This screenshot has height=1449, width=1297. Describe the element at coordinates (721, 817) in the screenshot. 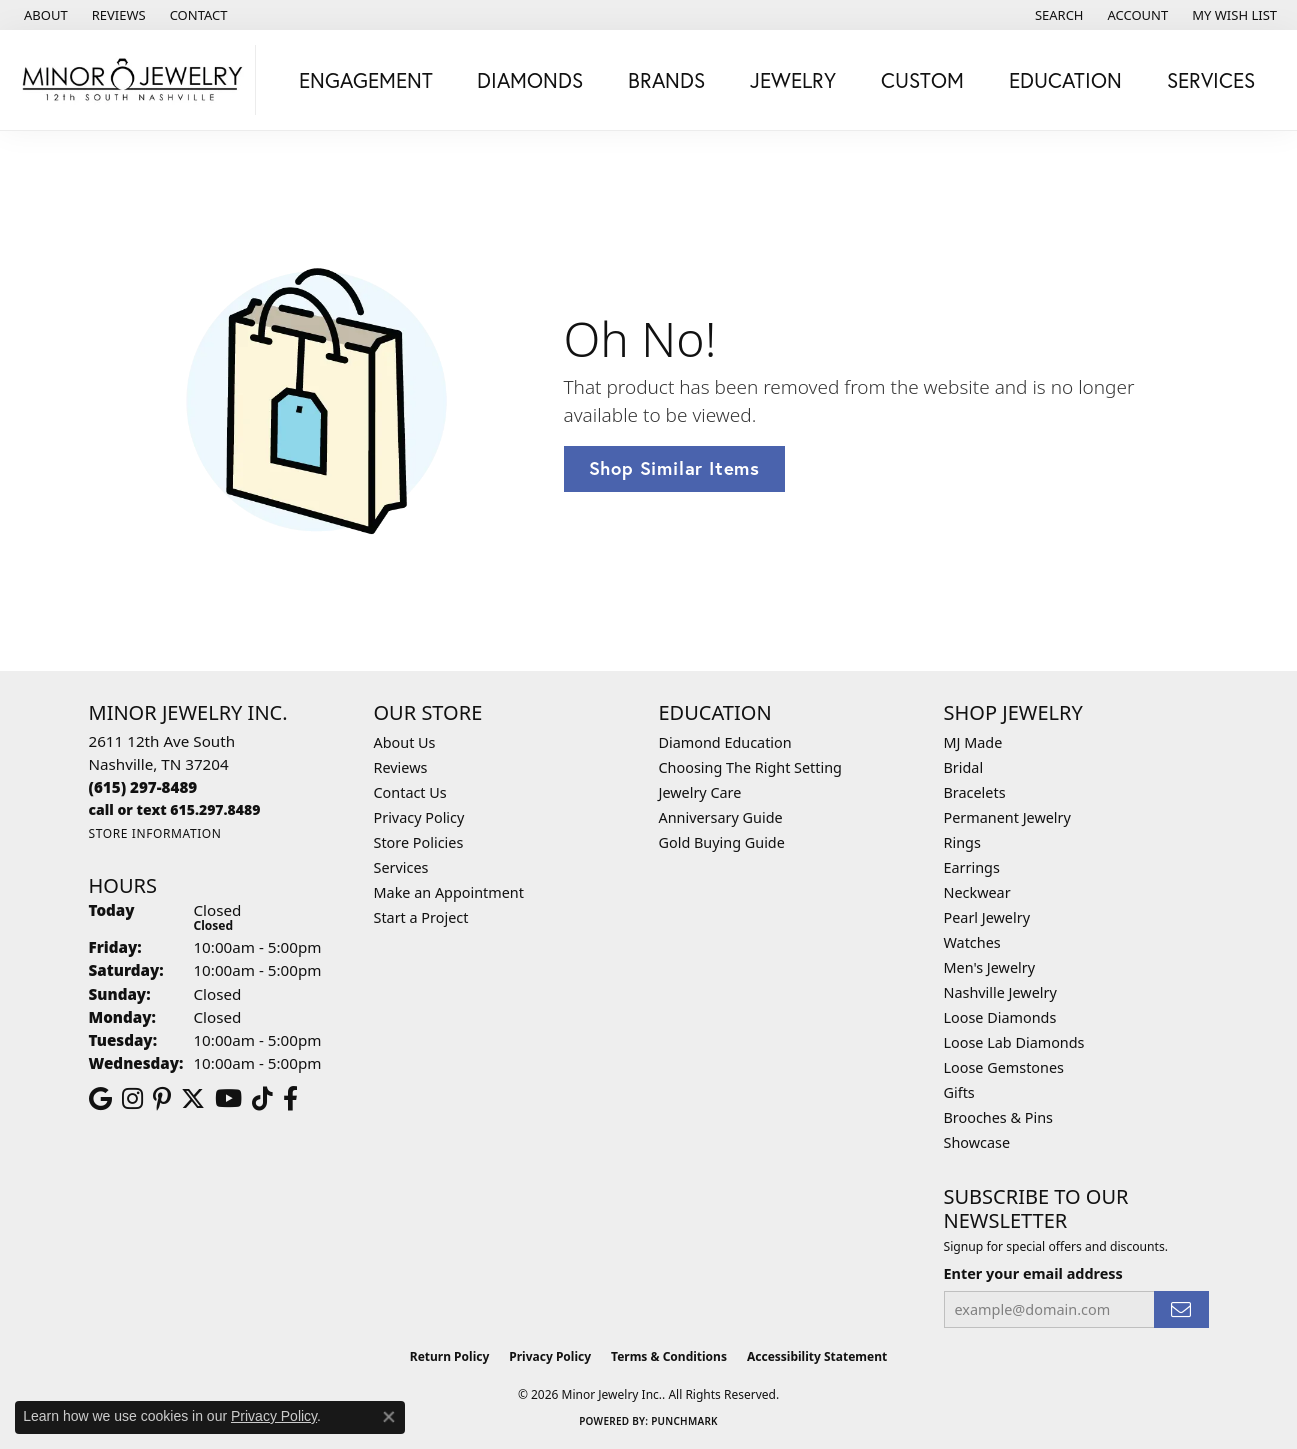

I see `Anniversary Guide` at that location.